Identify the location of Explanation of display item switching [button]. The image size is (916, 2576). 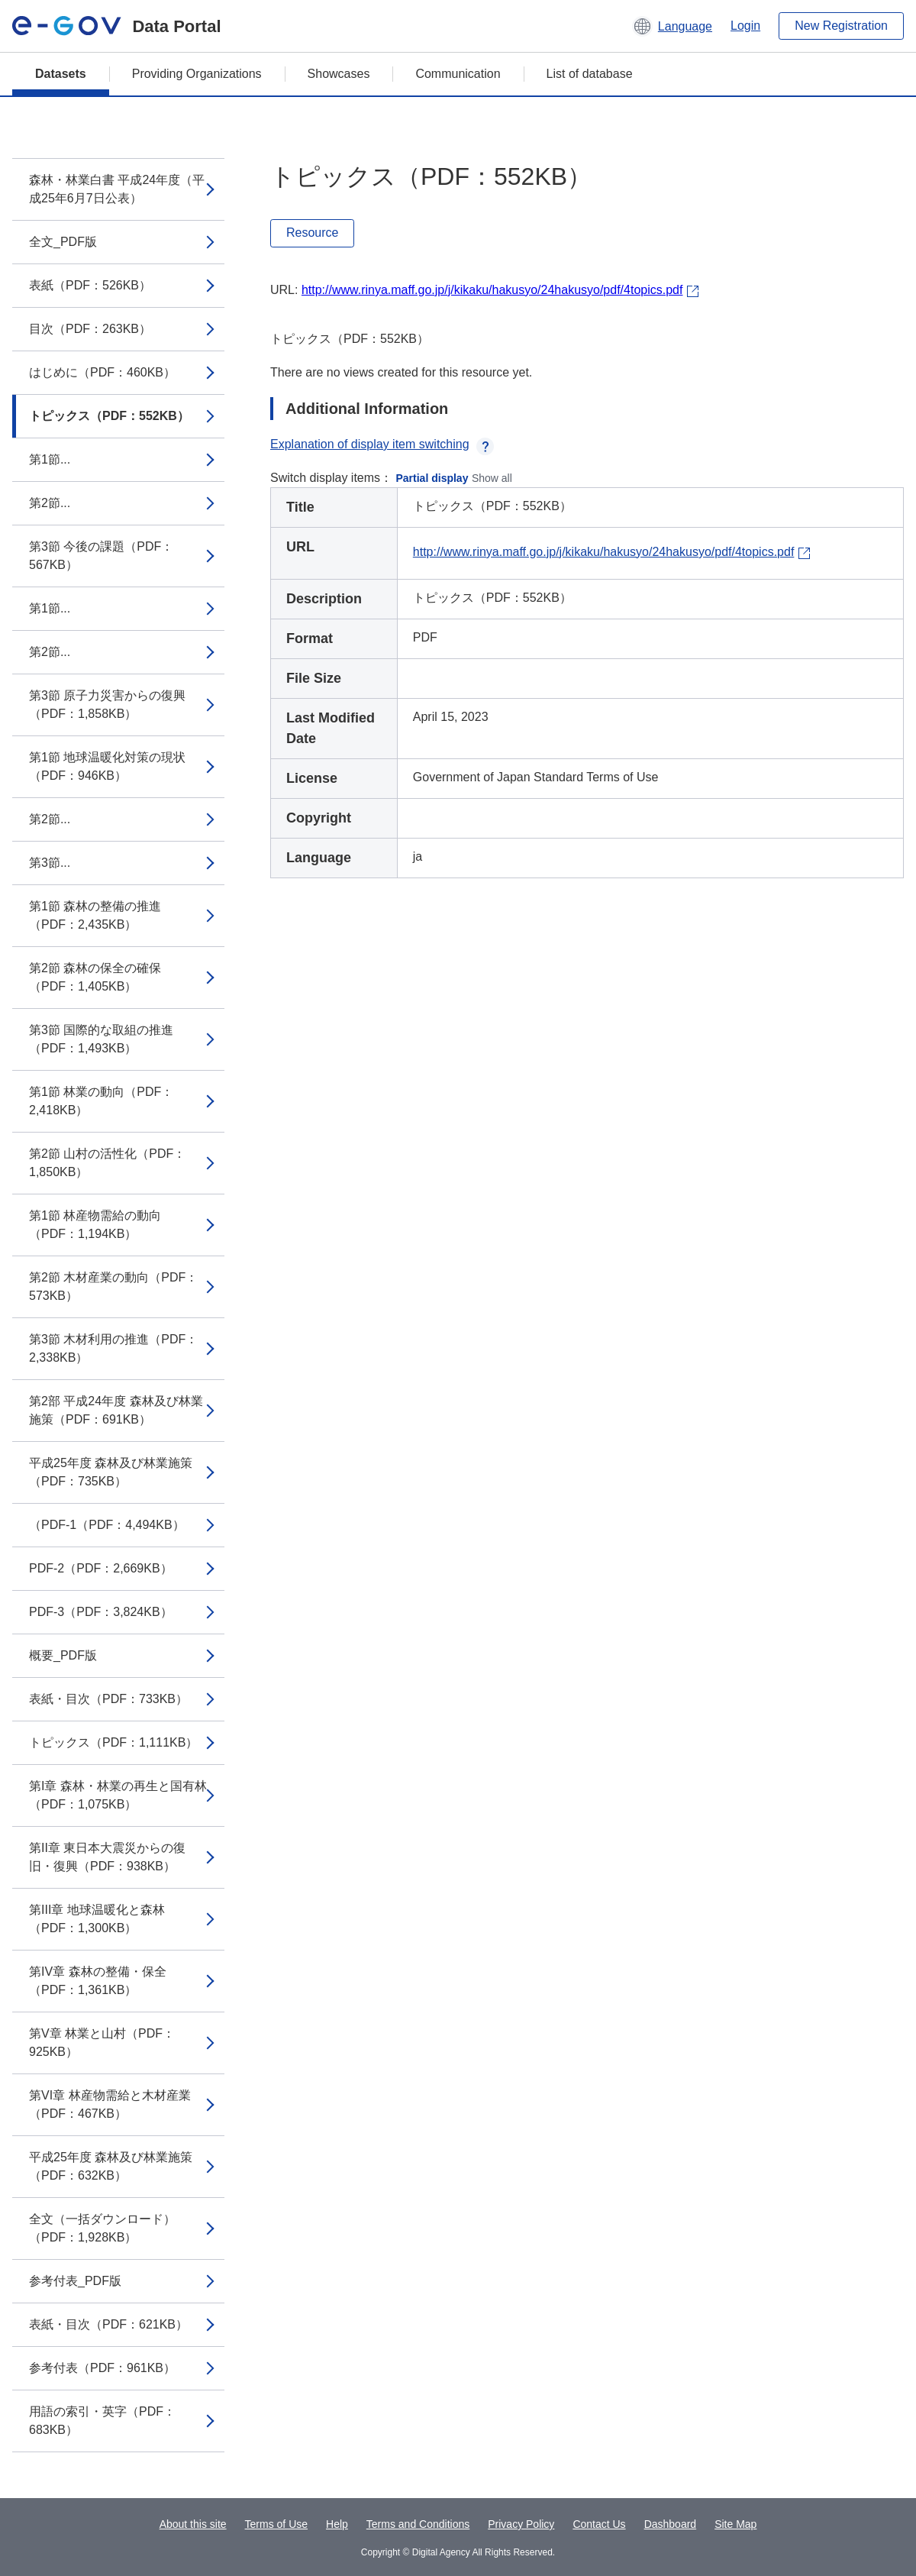
(382, 444).